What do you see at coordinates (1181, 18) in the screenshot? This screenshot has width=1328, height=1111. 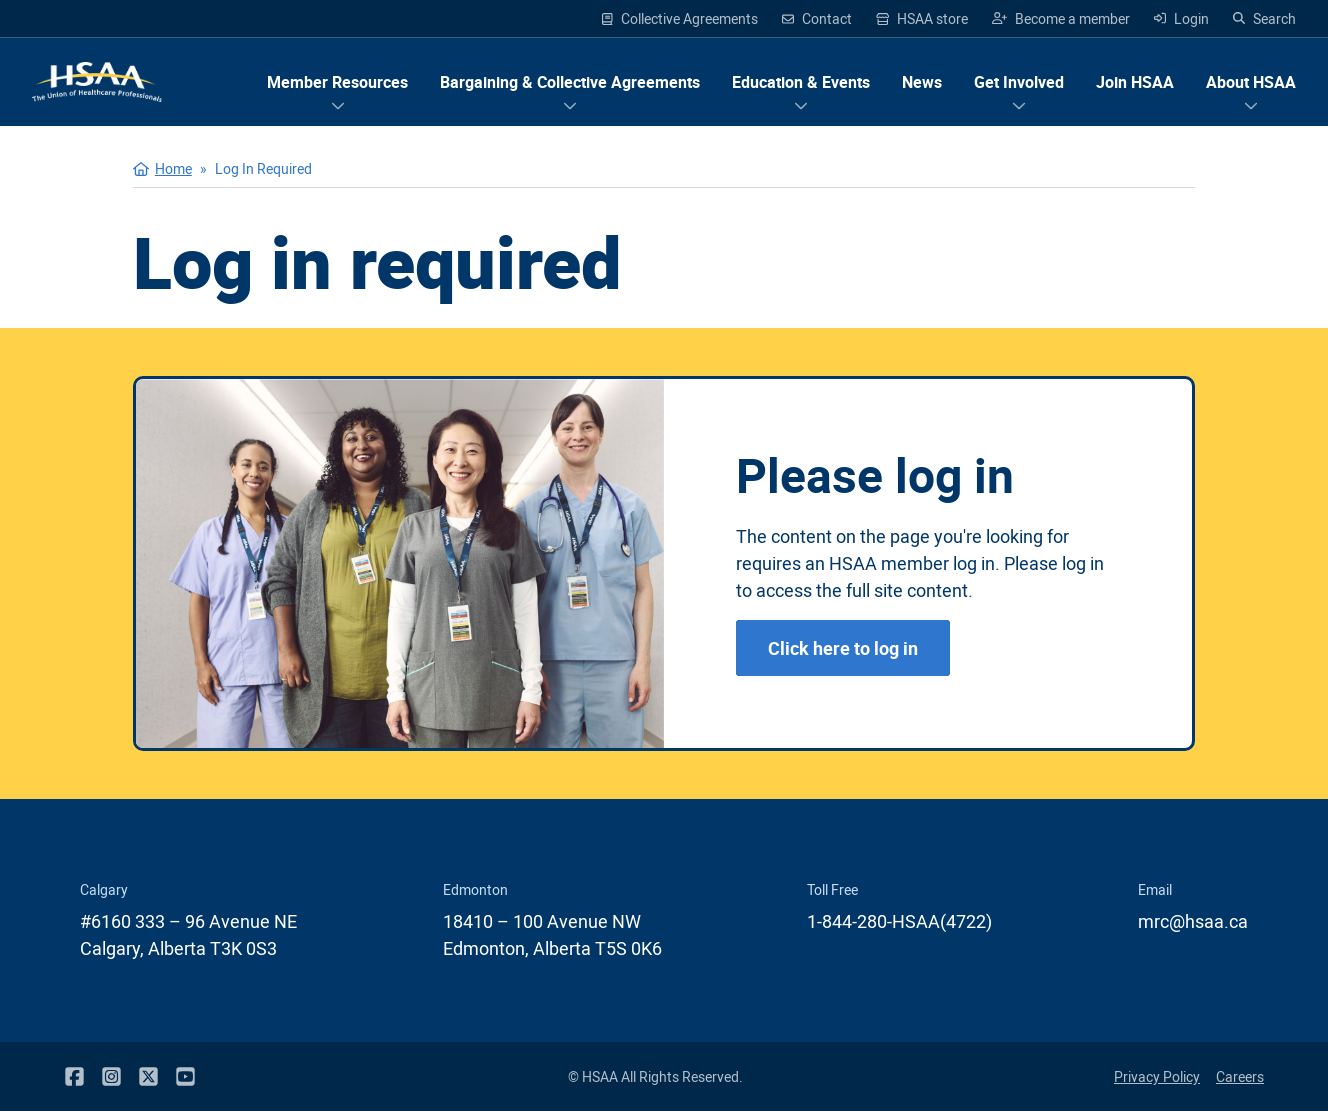 I see `Login` at bounding box center [1181, 18].